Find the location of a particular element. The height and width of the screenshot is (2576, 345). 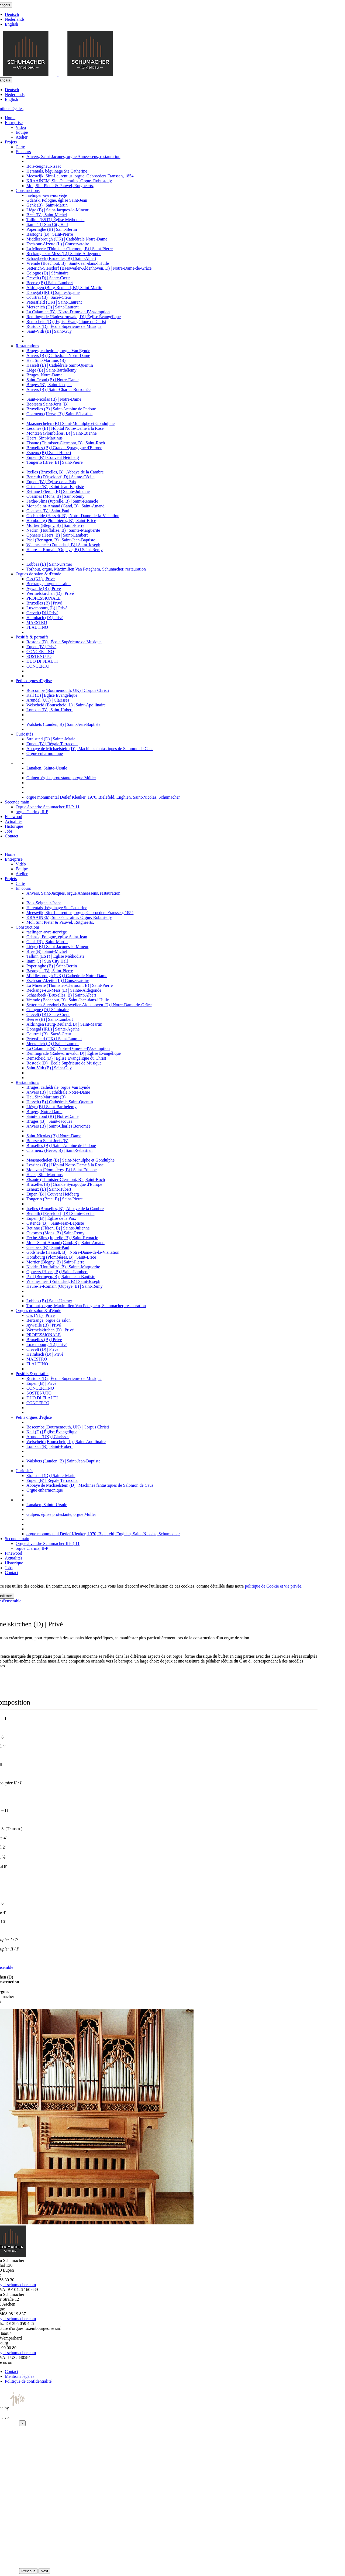

Actualités is located at coordinates (13, 821).